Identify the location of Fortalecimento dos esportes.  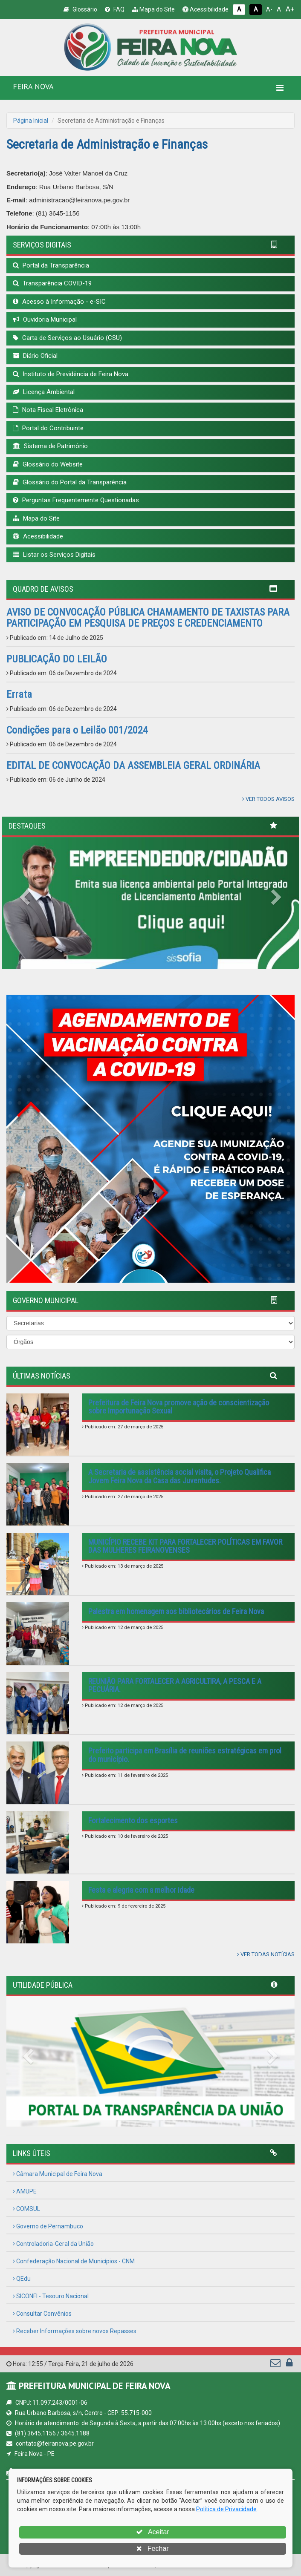
(133, 1820).